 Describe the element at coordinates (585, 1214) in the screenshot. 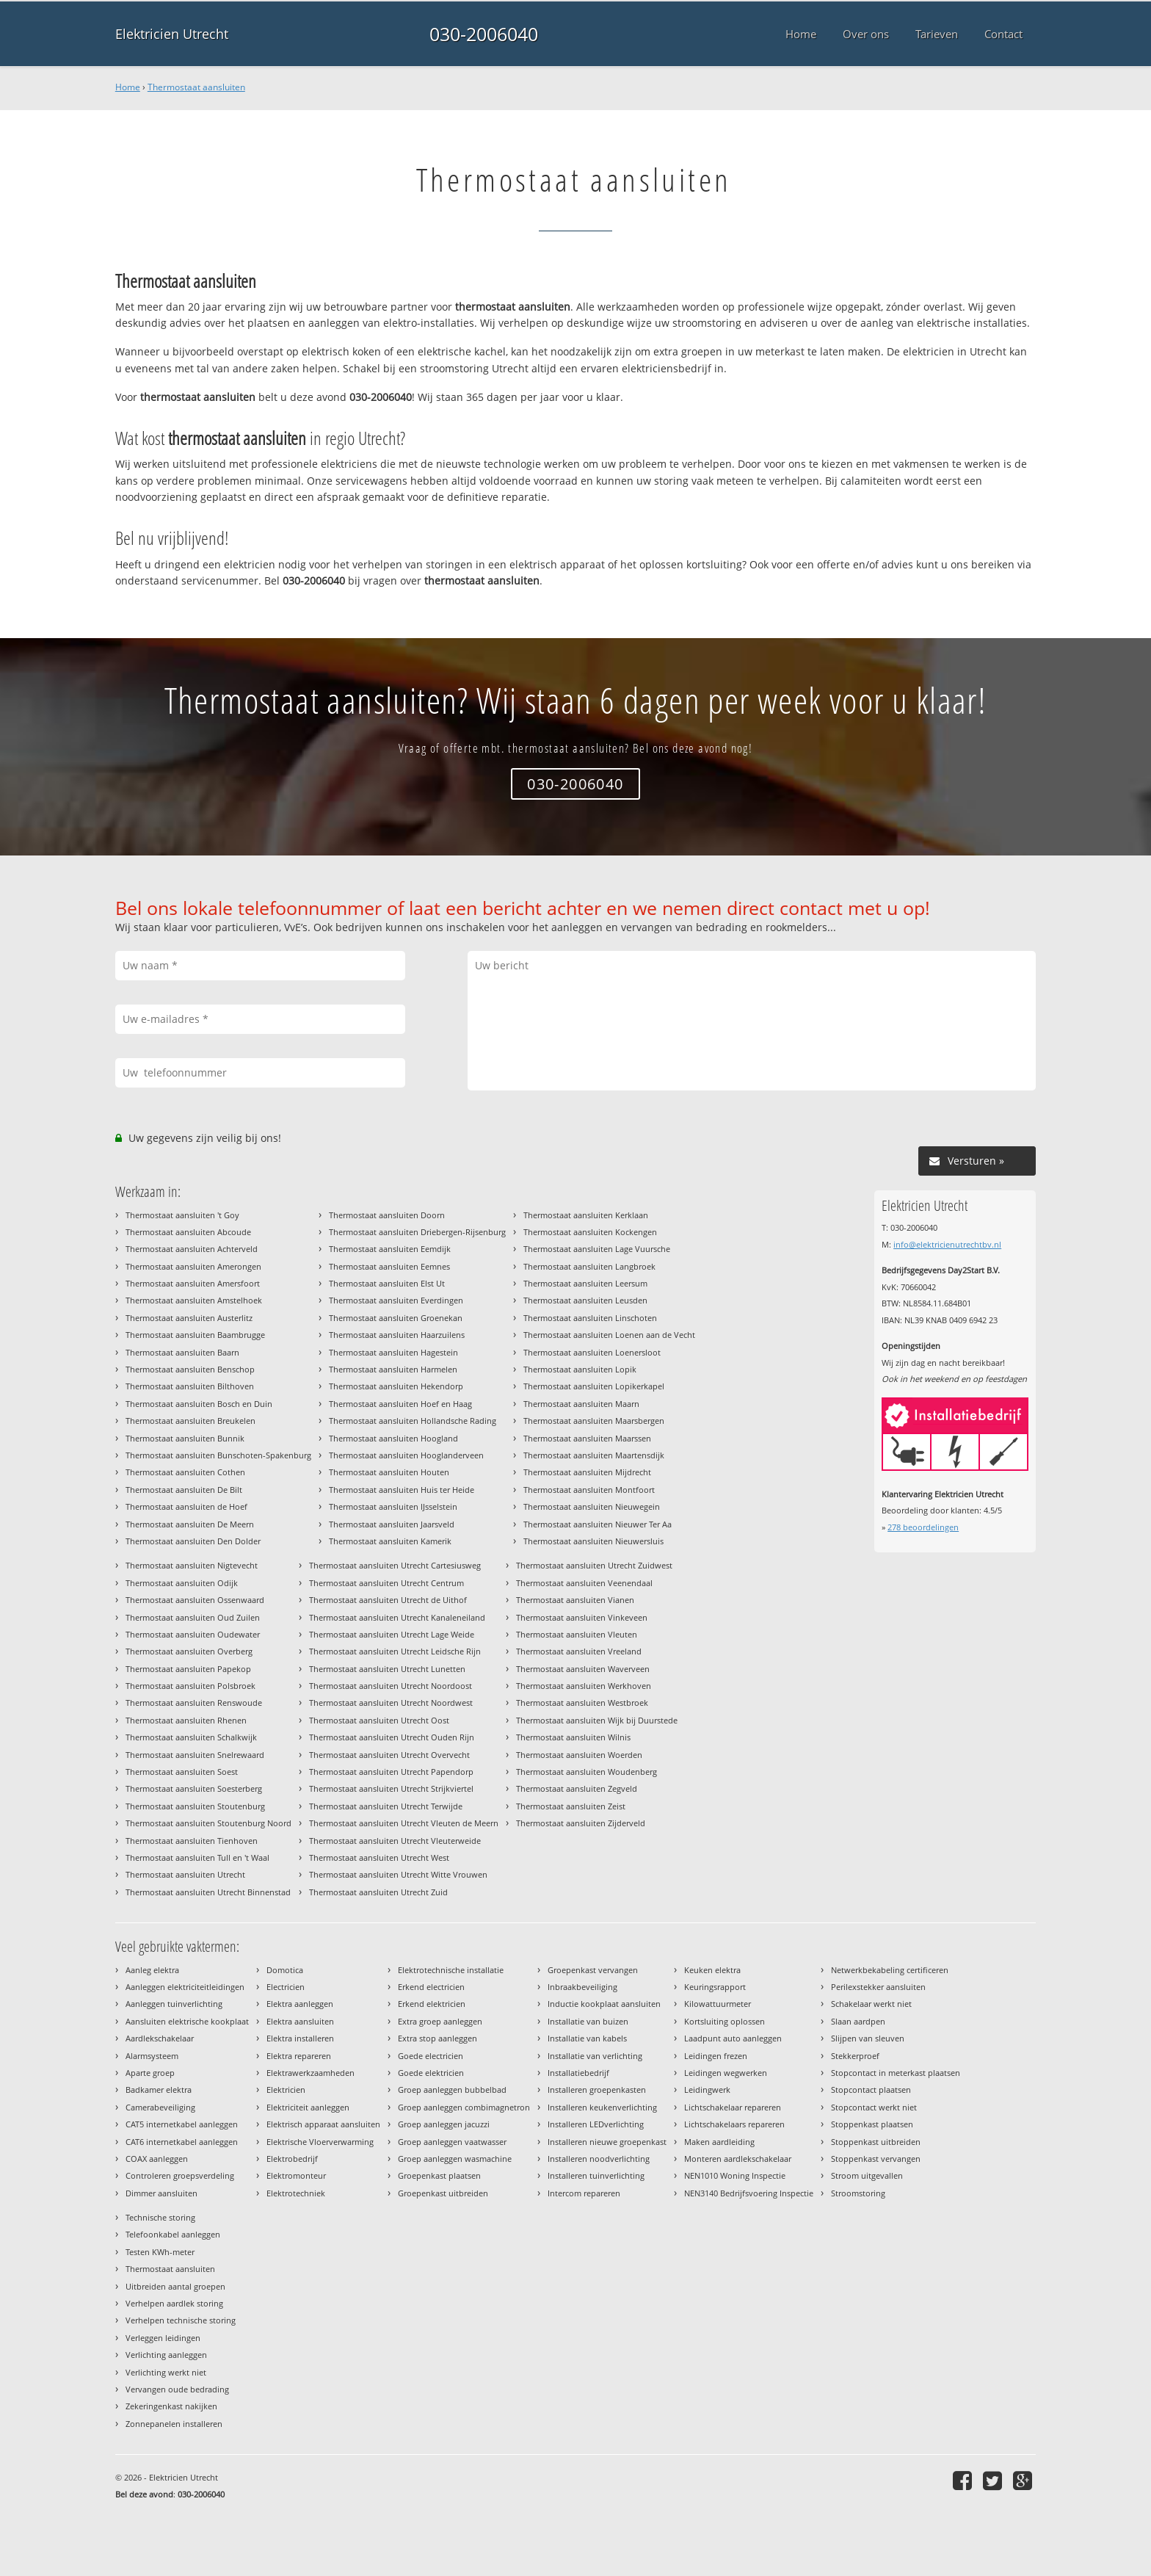

I see `Thermostaat aansluiten Kerklaan` at that location.